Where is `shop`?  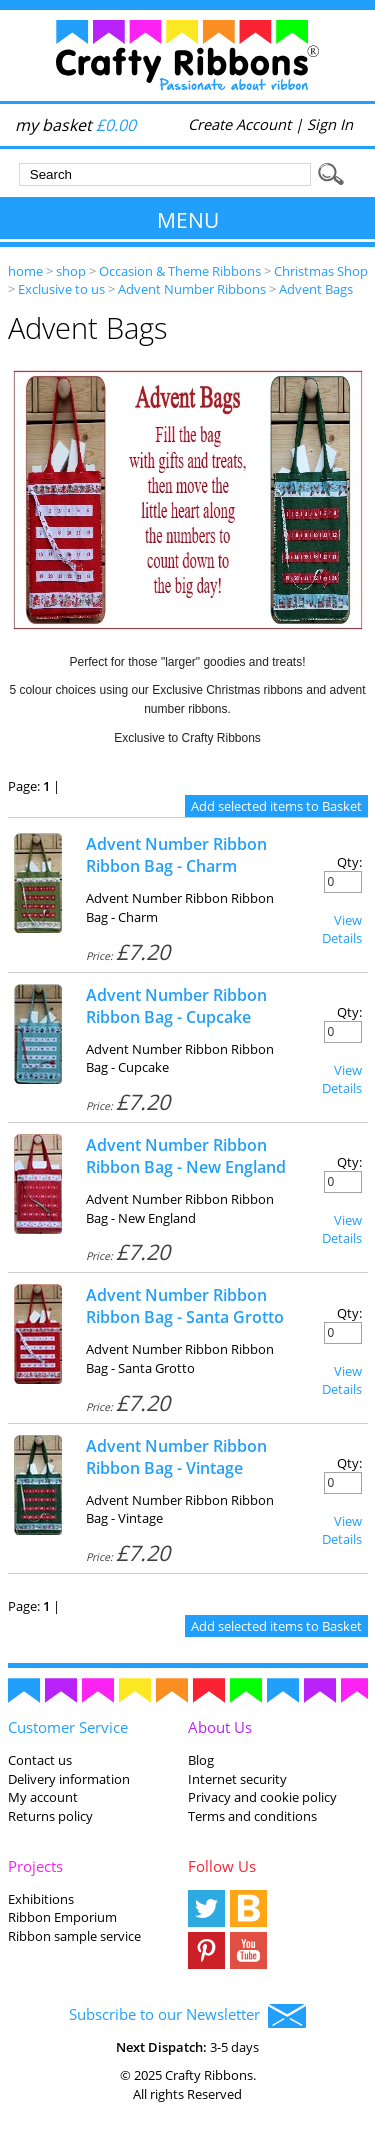 shop is located at coordinates (71, 271).